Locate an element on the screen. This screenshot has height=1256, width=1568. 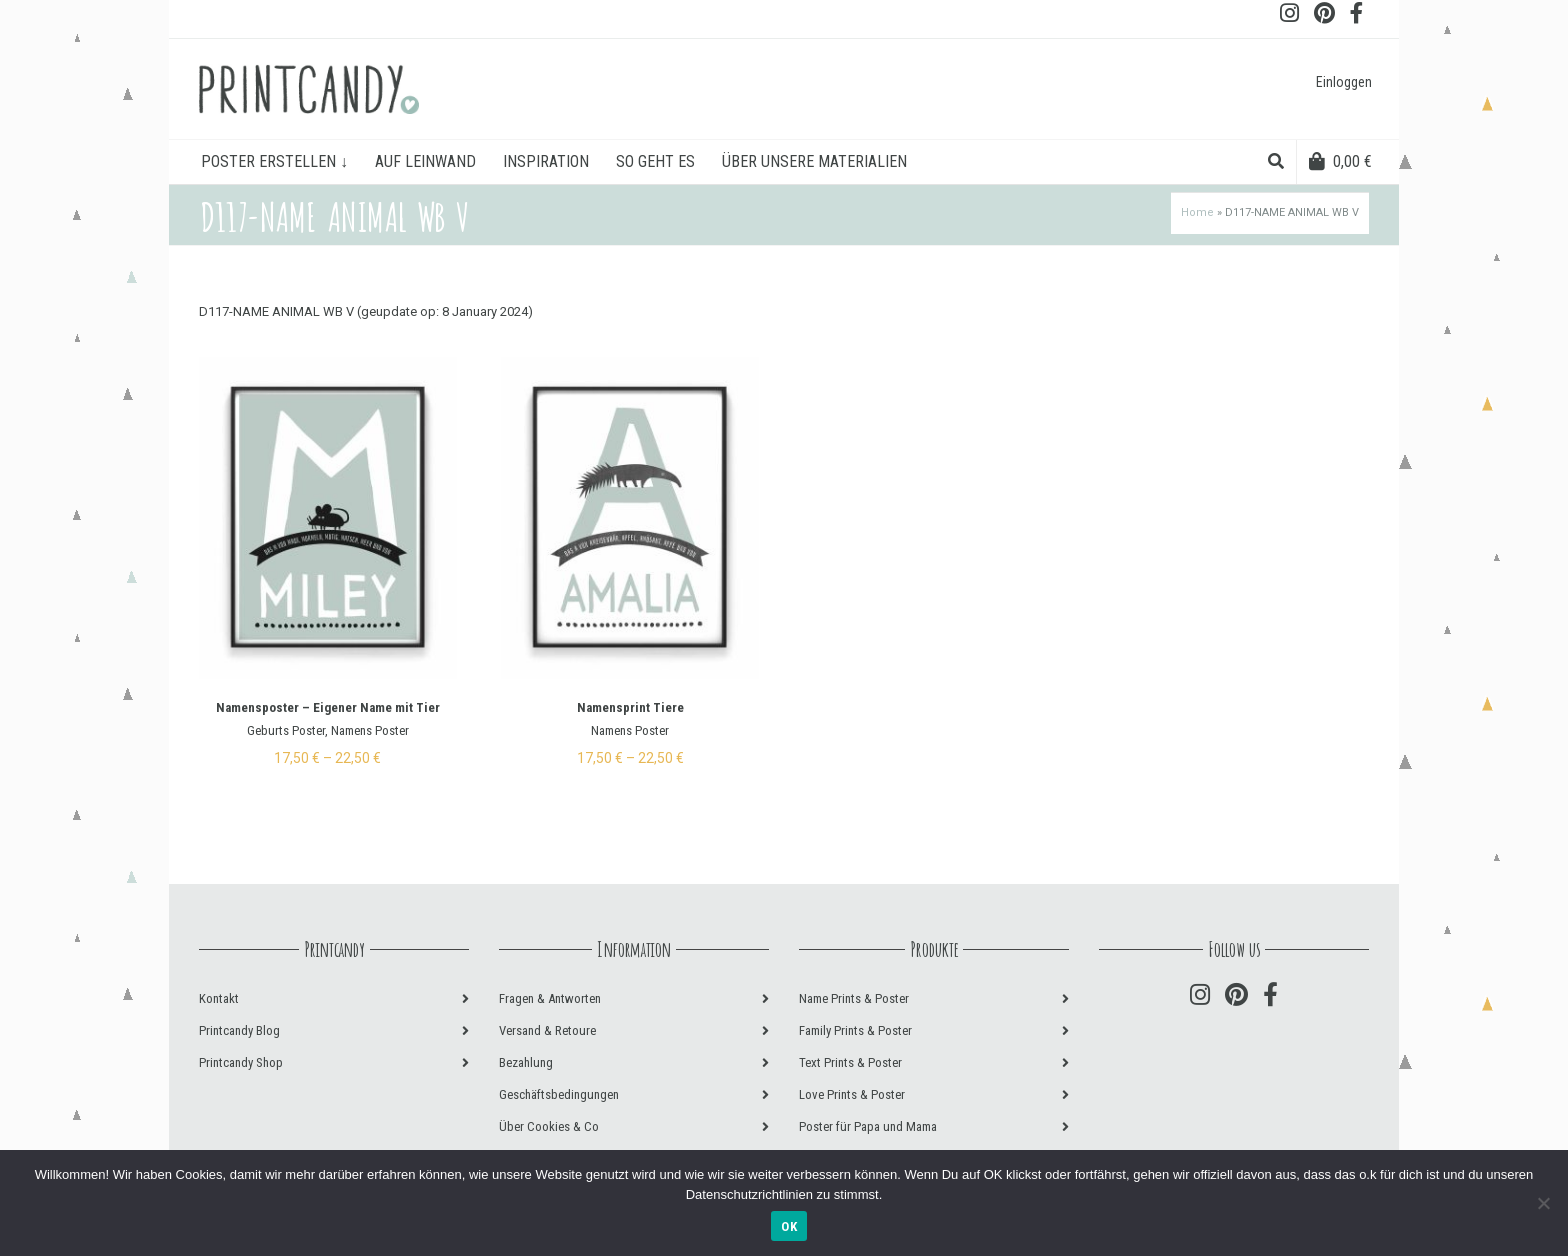
Fragen & Antworten is located at coordinates (550, 998).